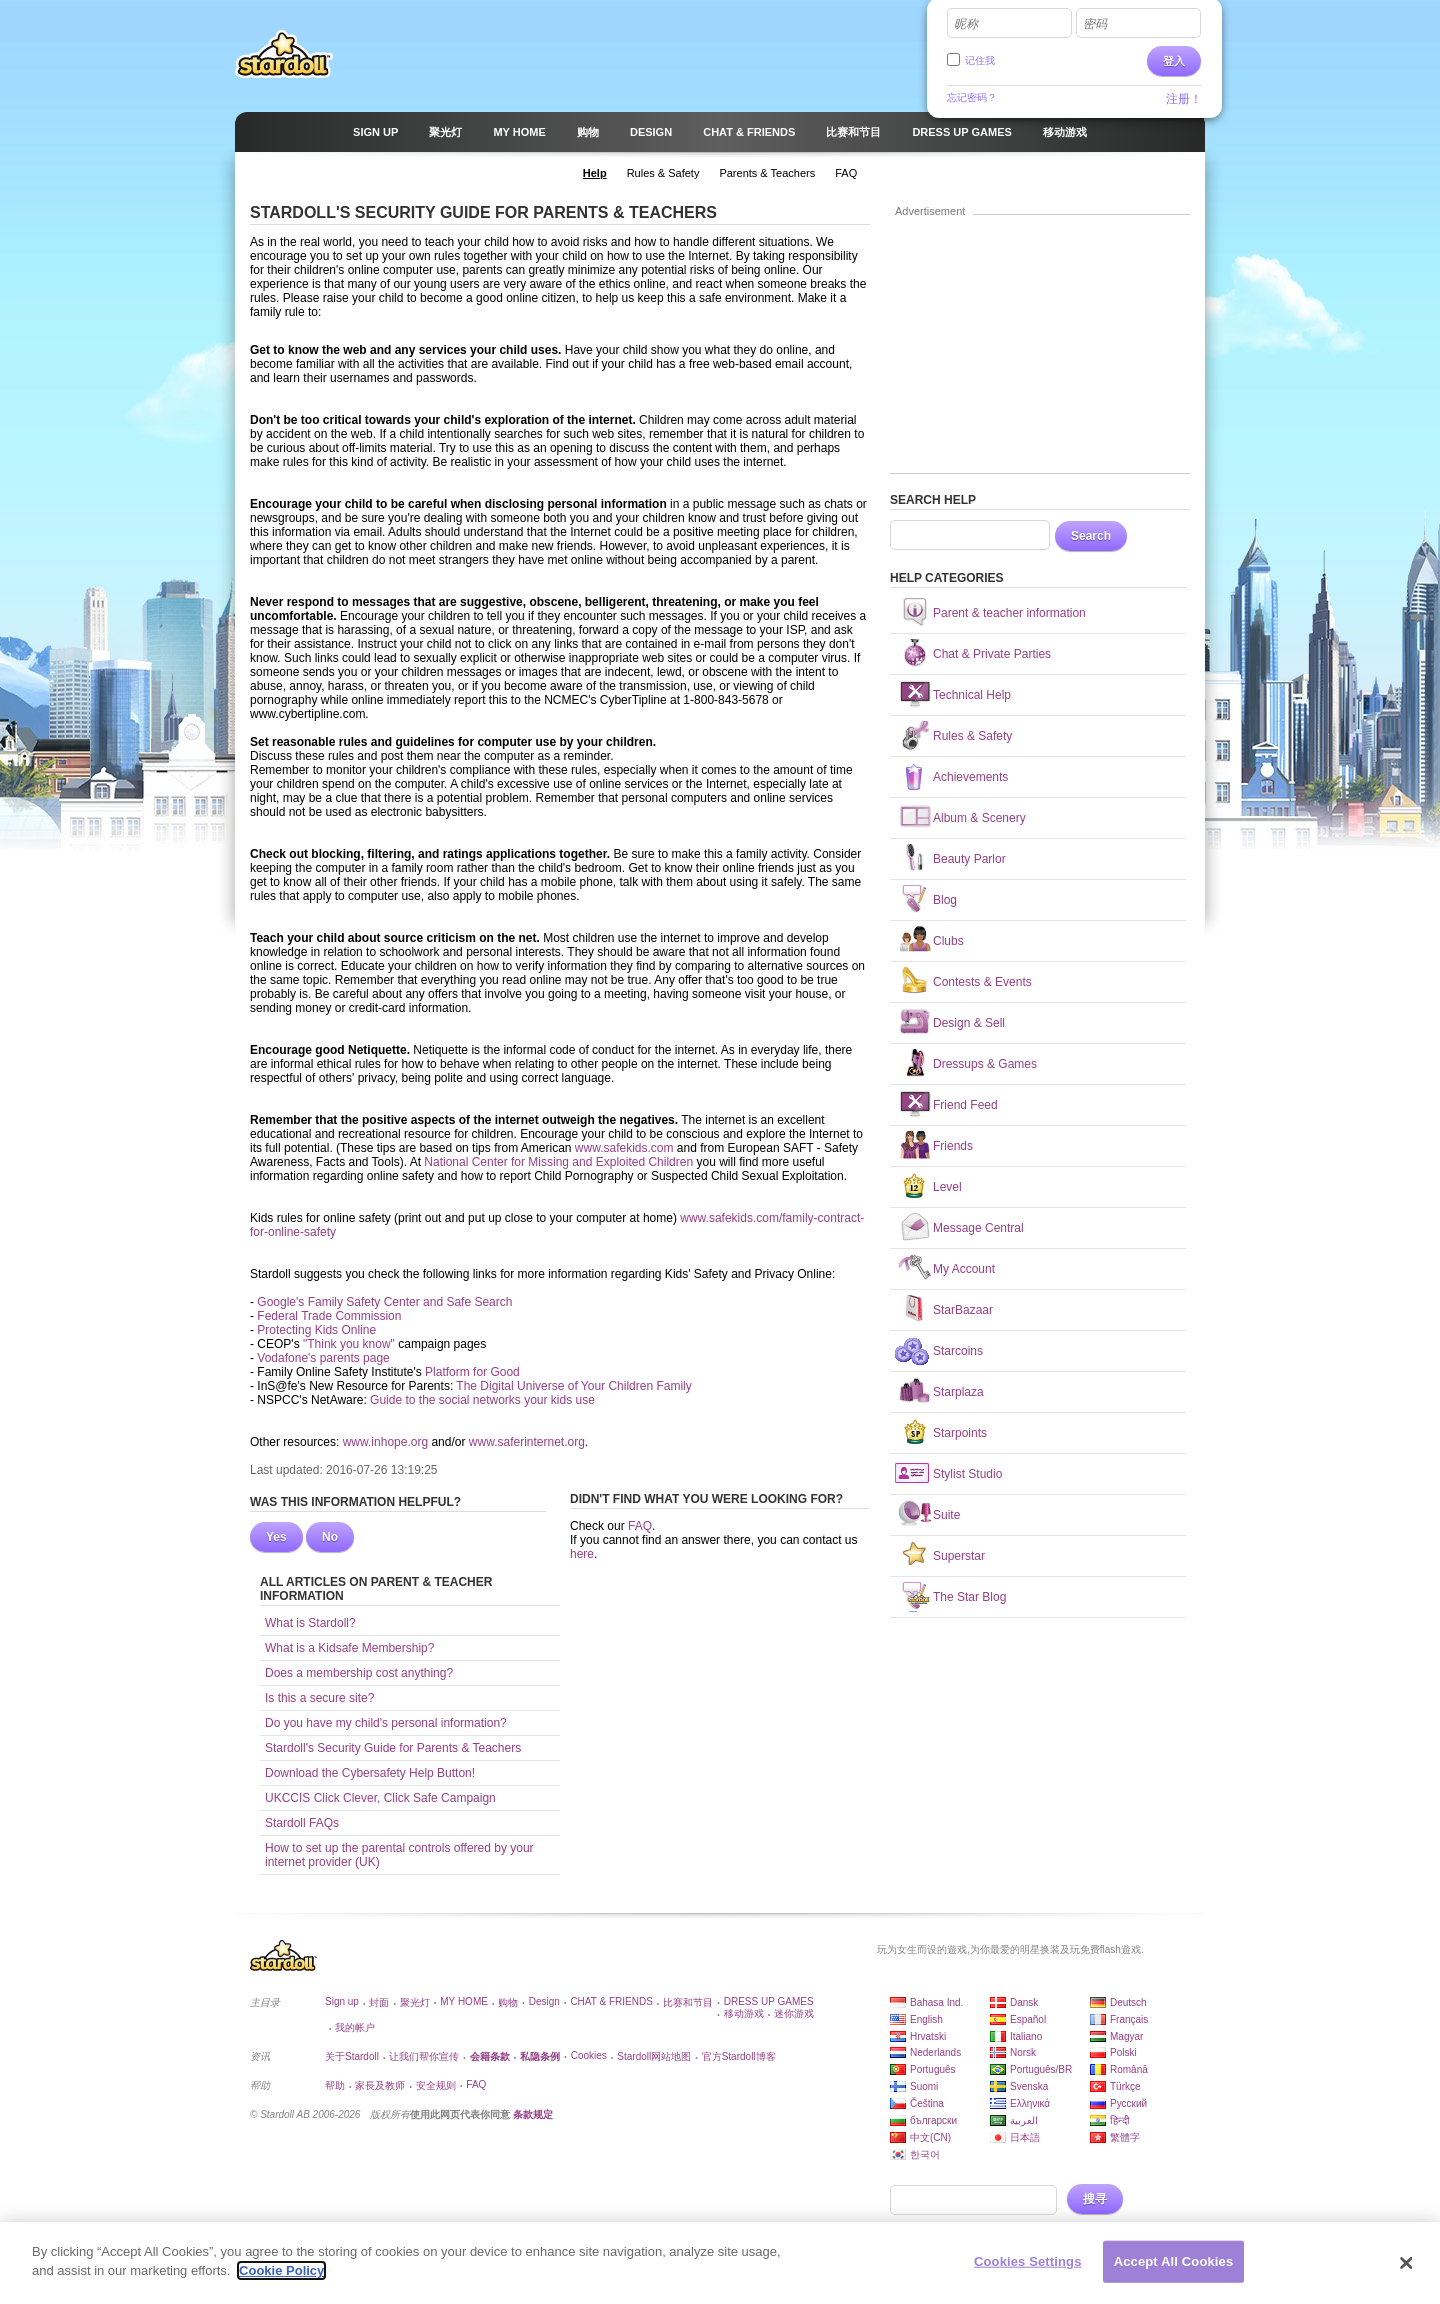 This screenshot has height=2304, width=1440. I want to click on العربية, so click(1024, 2120).